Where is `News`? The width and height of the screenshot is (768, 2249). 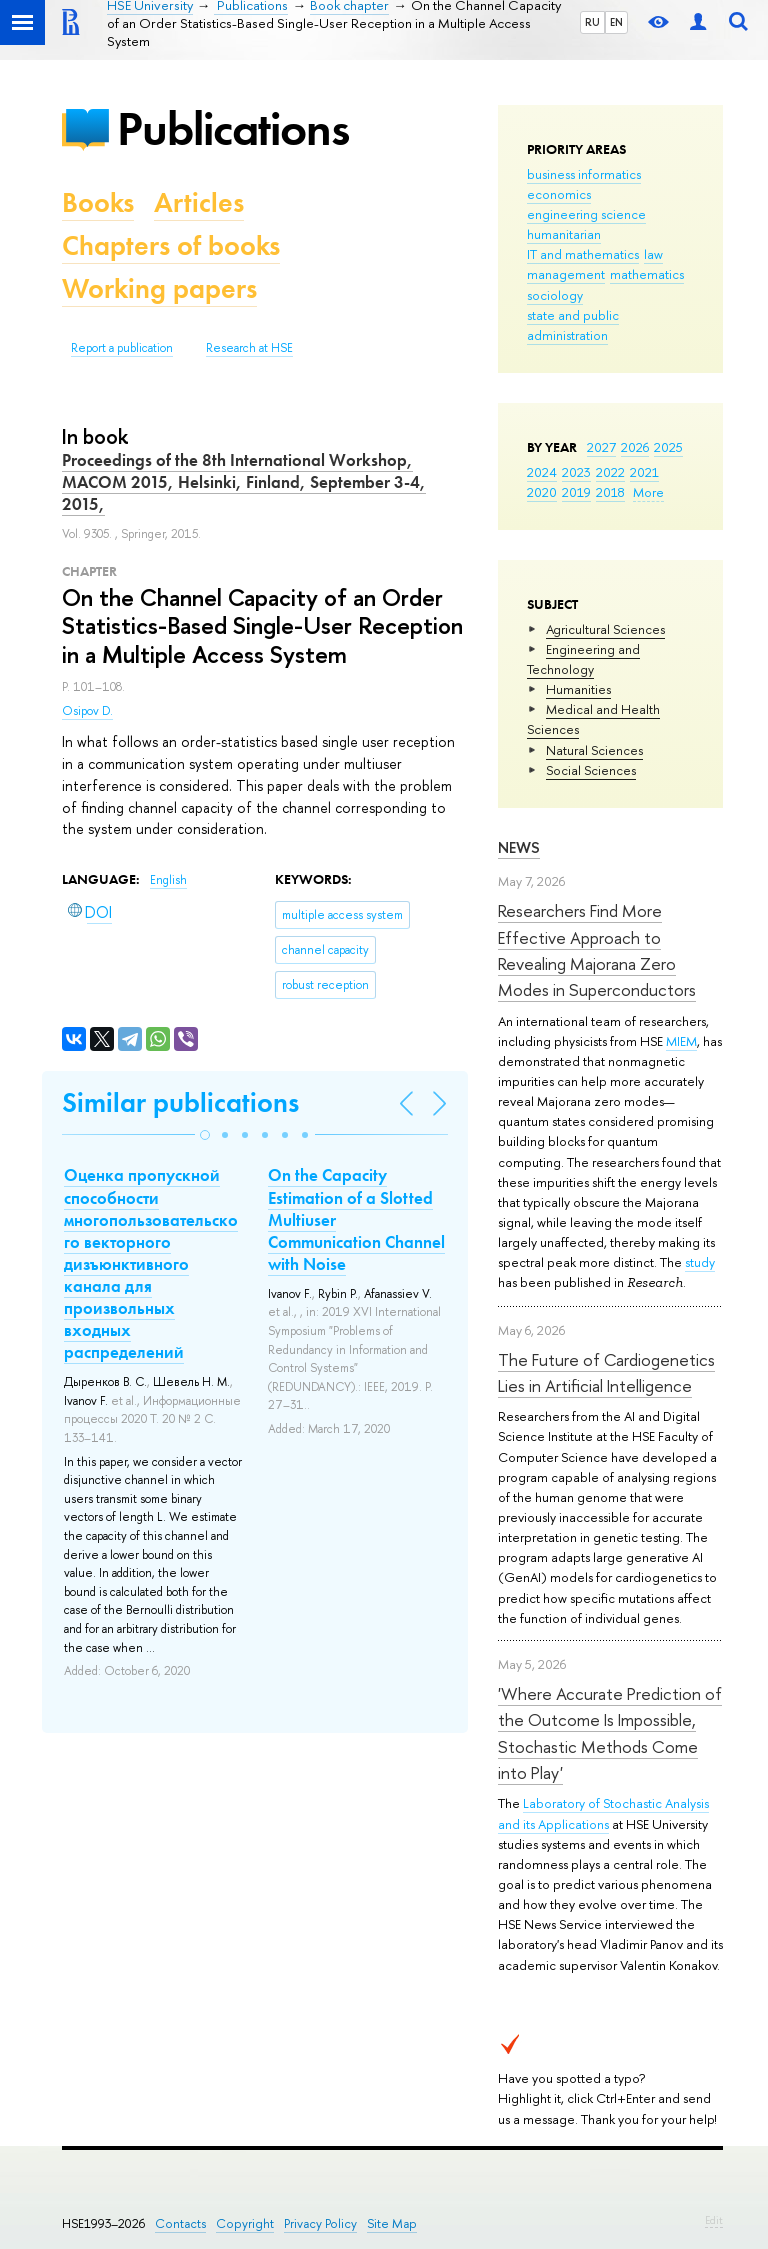
News is located at coordinates (519, 847).